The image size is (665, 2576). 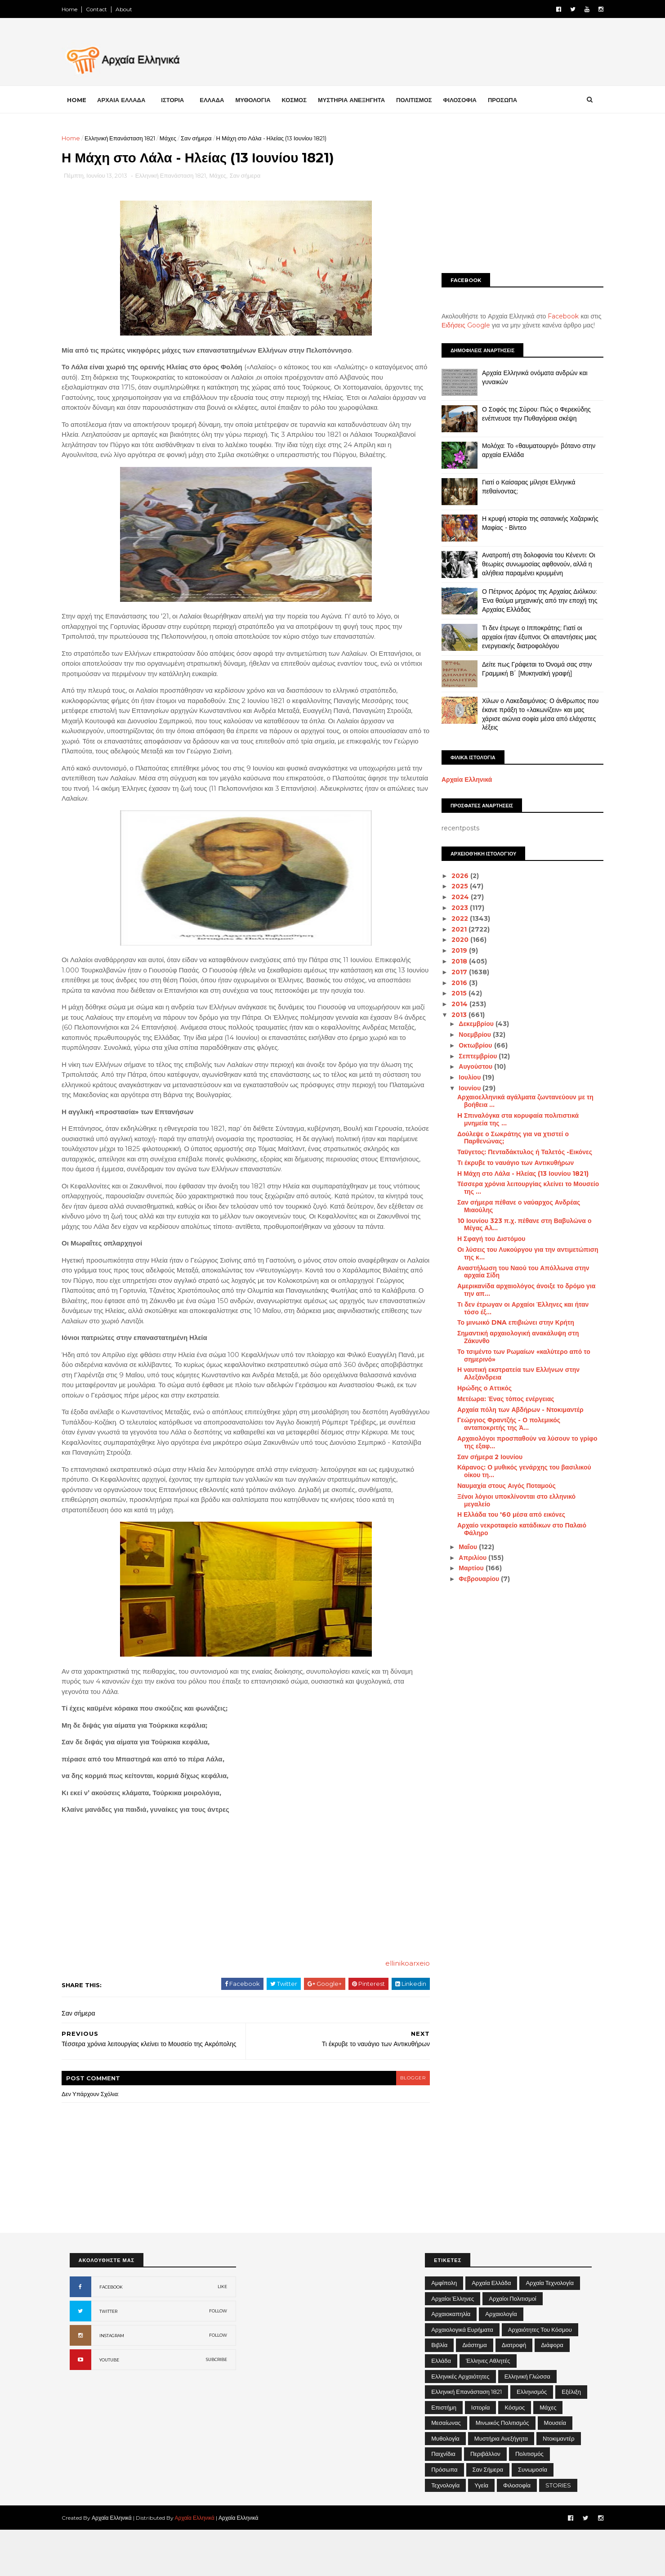 I want to click on Διατροφή, so click(x=514, y=2391).